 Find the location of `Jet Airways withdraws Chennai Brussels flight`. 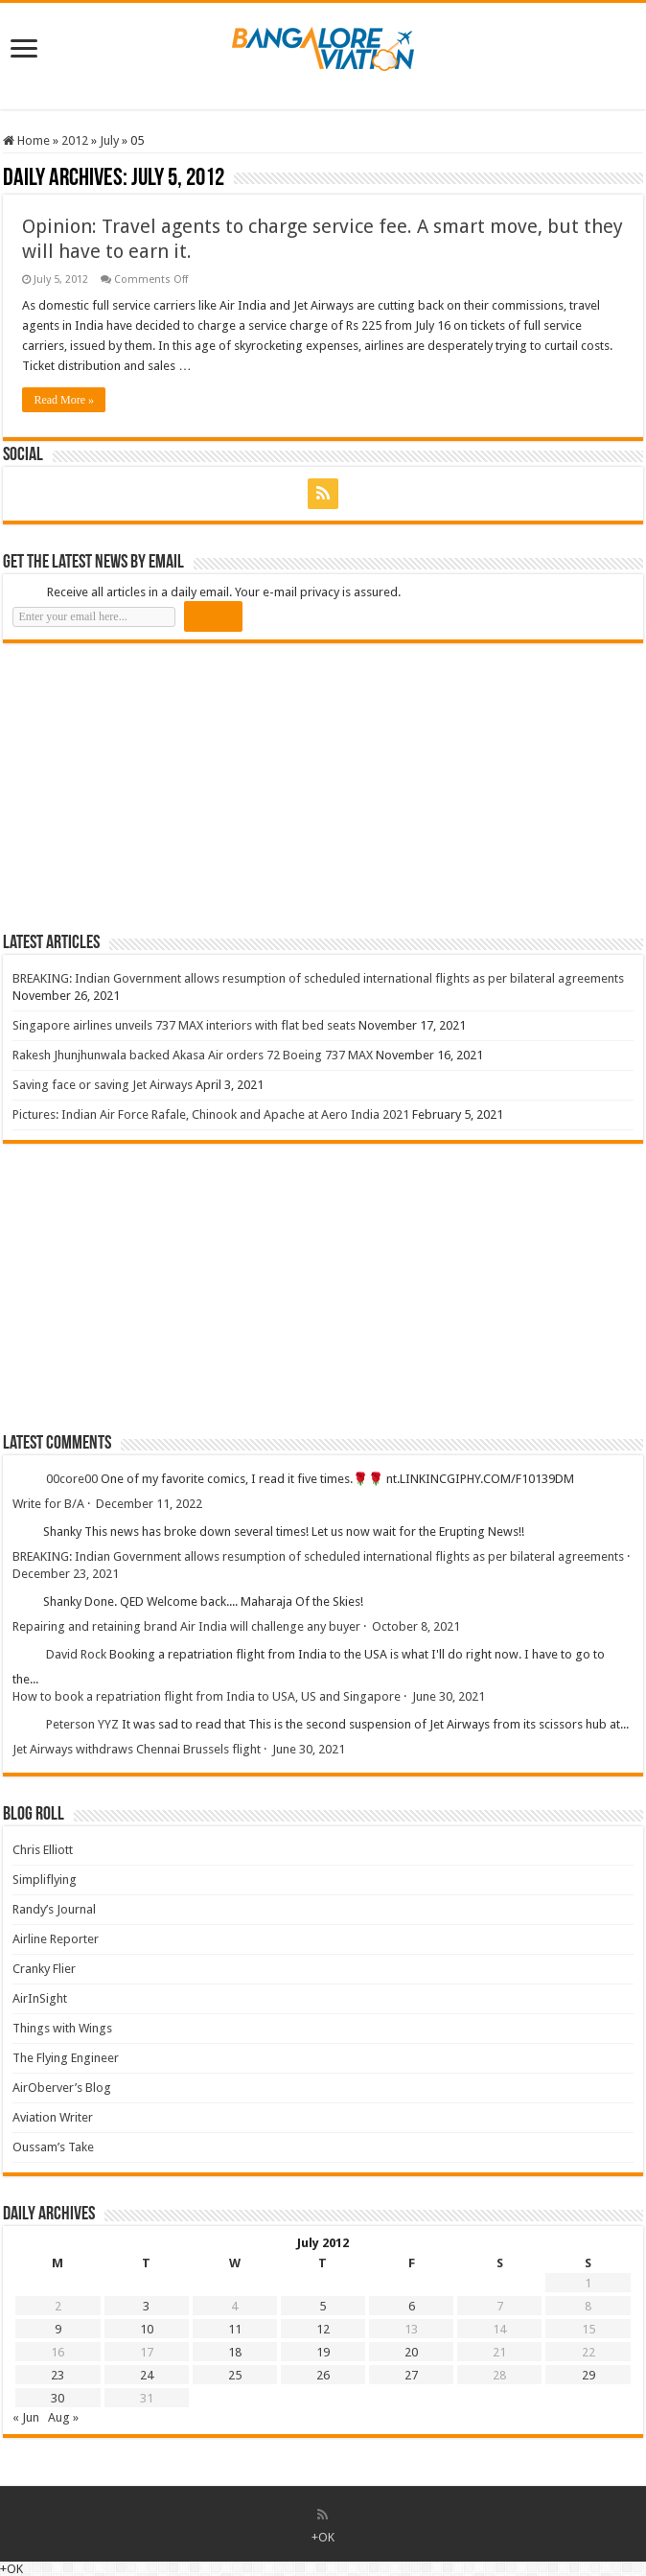

Jet Airways withdraws Chennai Brussels flight is located at coordinates (136, 1749).